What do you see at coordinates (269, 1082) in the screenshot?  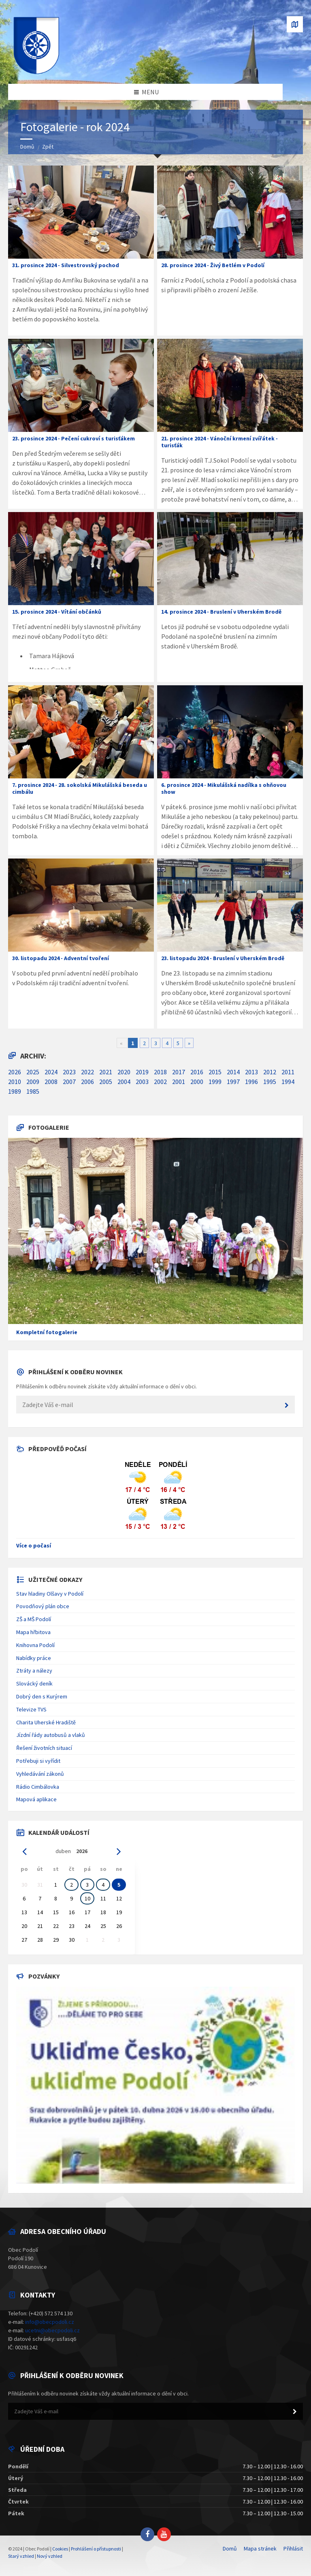 I see `1995` at bounding box center [269, 1082].